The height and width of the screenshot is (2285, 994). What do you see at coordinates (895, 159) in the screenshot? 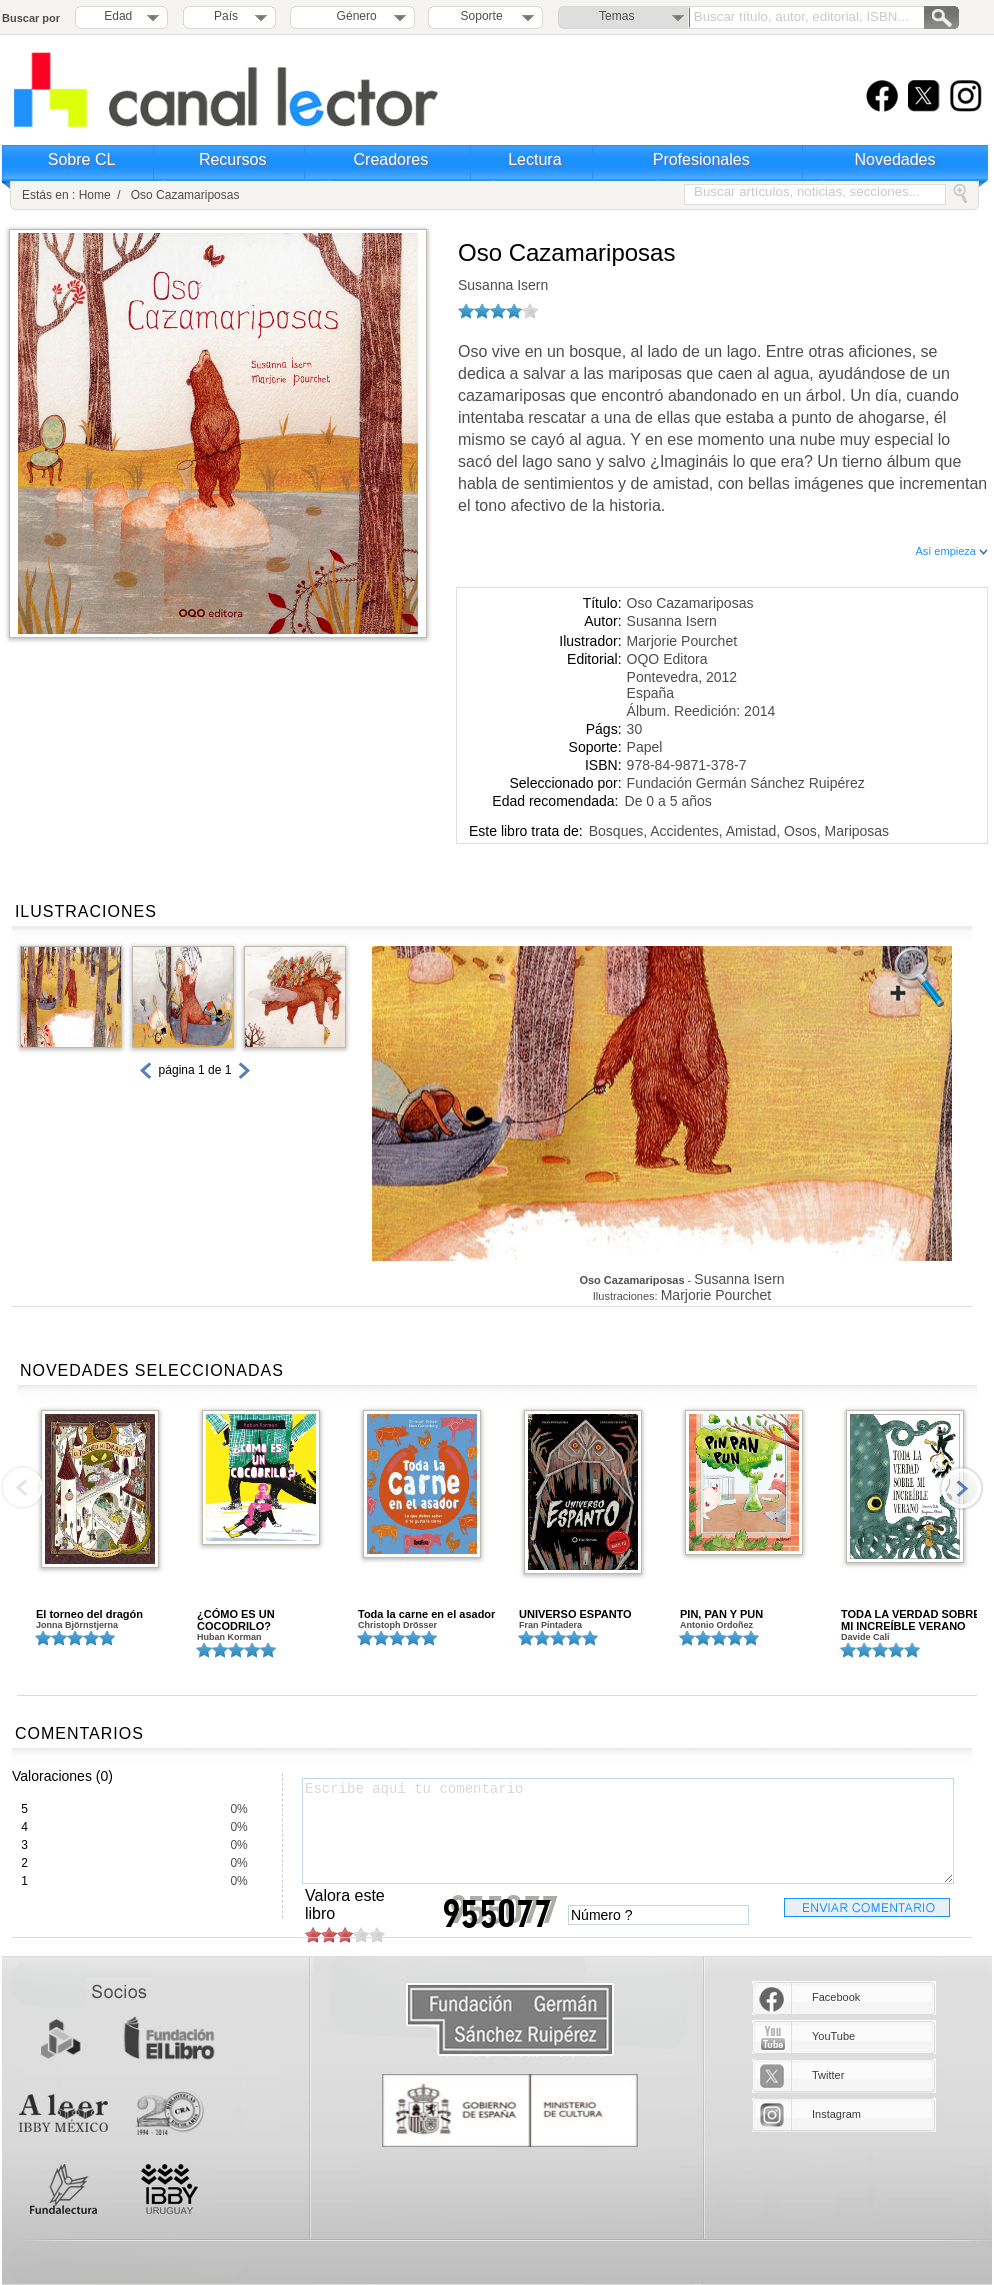
I see `Novedades` at bounding box center [895, 159].